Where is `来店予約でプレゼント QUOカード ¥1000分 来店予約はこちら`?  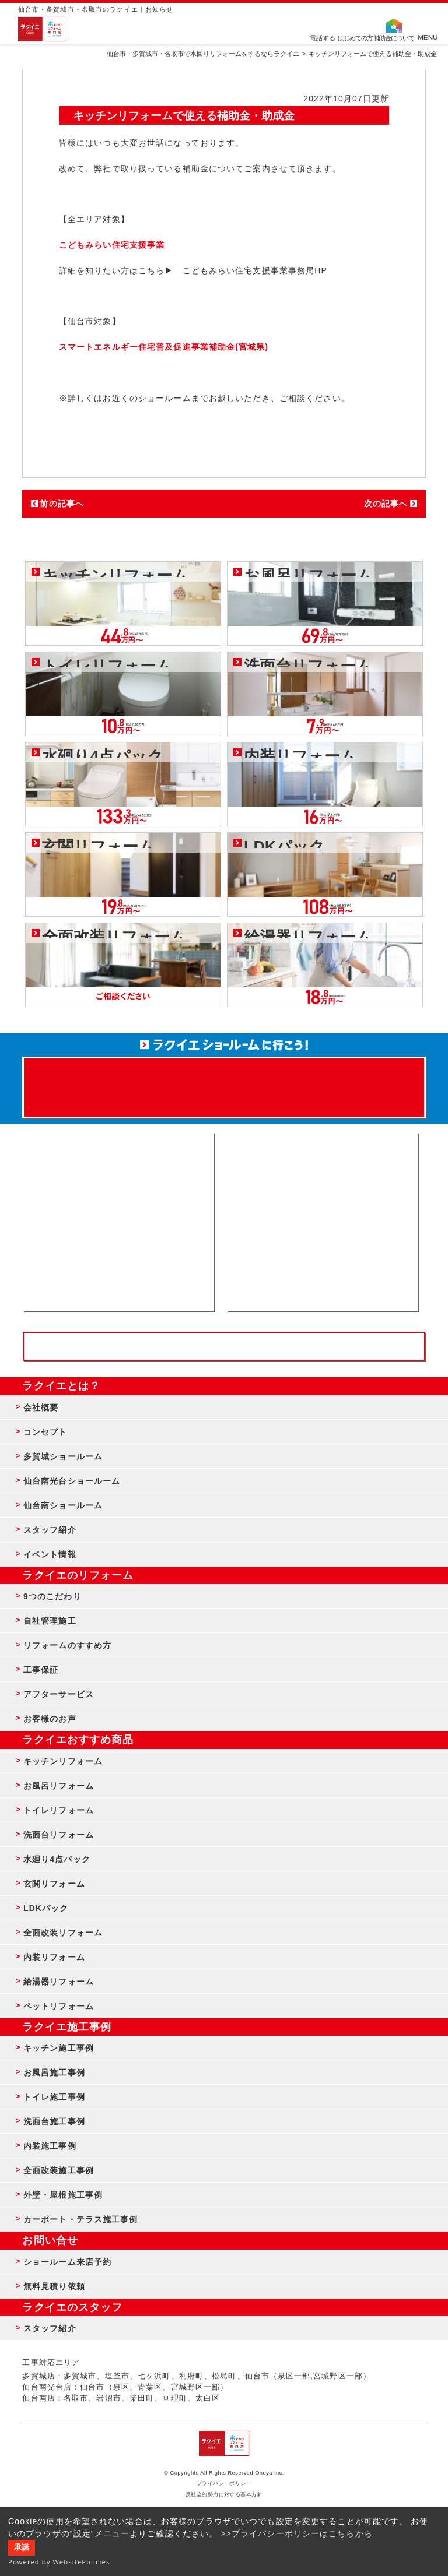
来店予約でプレゼント QUOカード ¥1000分 来店予約はこちら is located at coordinates (224, 1082).